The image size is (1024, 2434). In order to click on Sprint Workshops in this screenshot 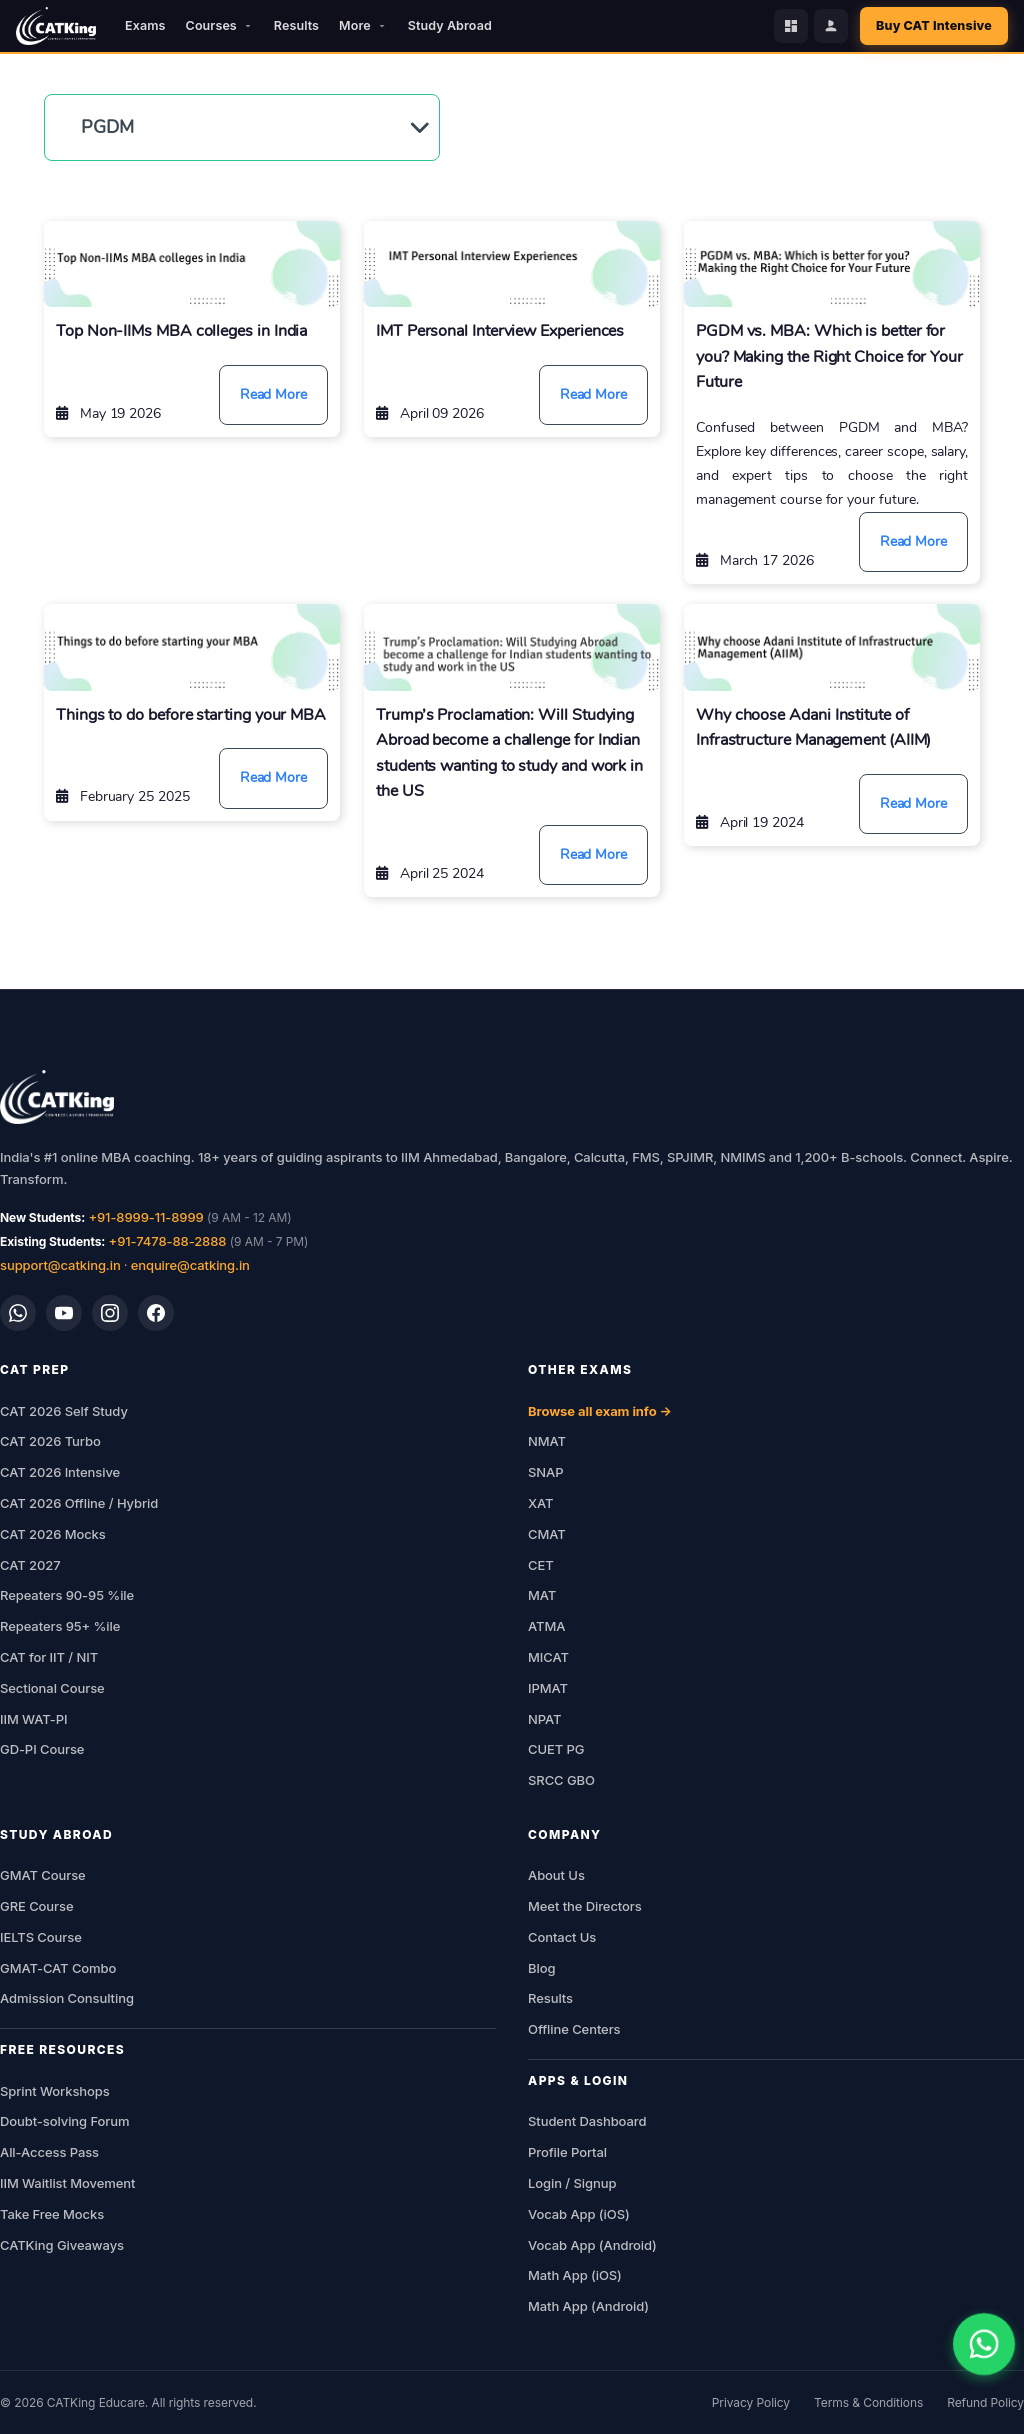, I will do `click(55, 2091)`.